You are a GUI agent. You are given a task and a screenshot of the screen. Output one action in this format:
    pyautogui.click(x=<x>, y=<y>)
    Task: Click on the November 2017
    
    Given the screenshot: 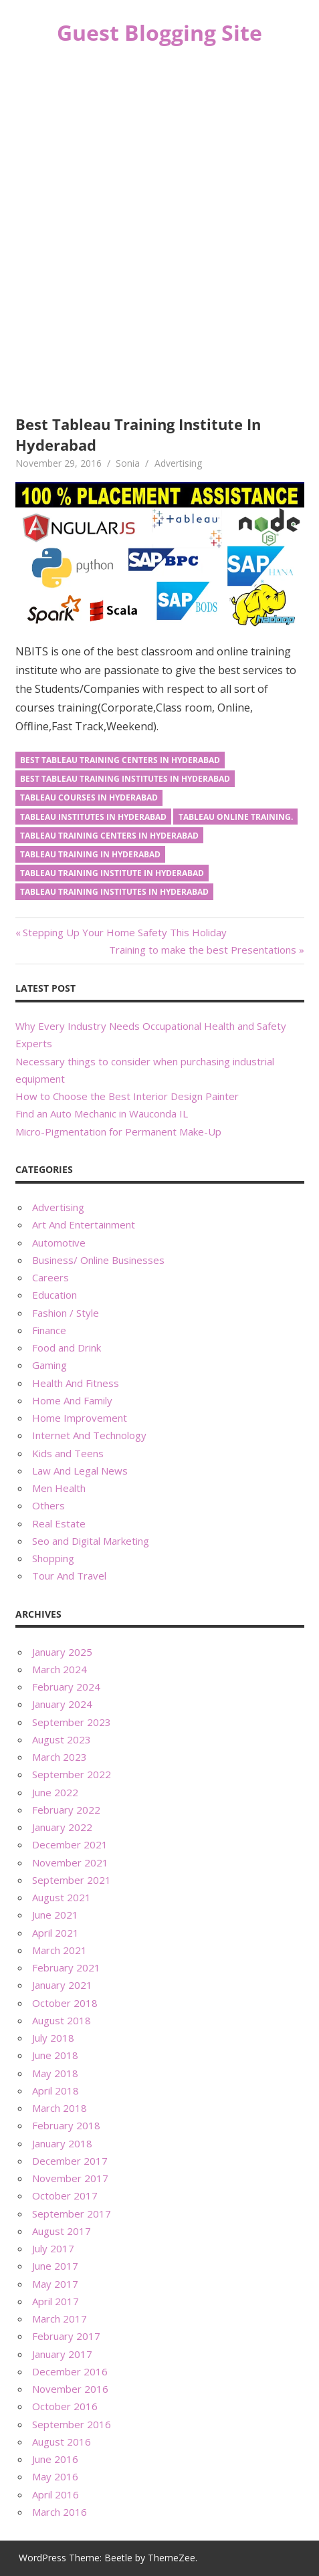 What is the action you would take?
    pyautogui.click(x=70, y=2178)
    